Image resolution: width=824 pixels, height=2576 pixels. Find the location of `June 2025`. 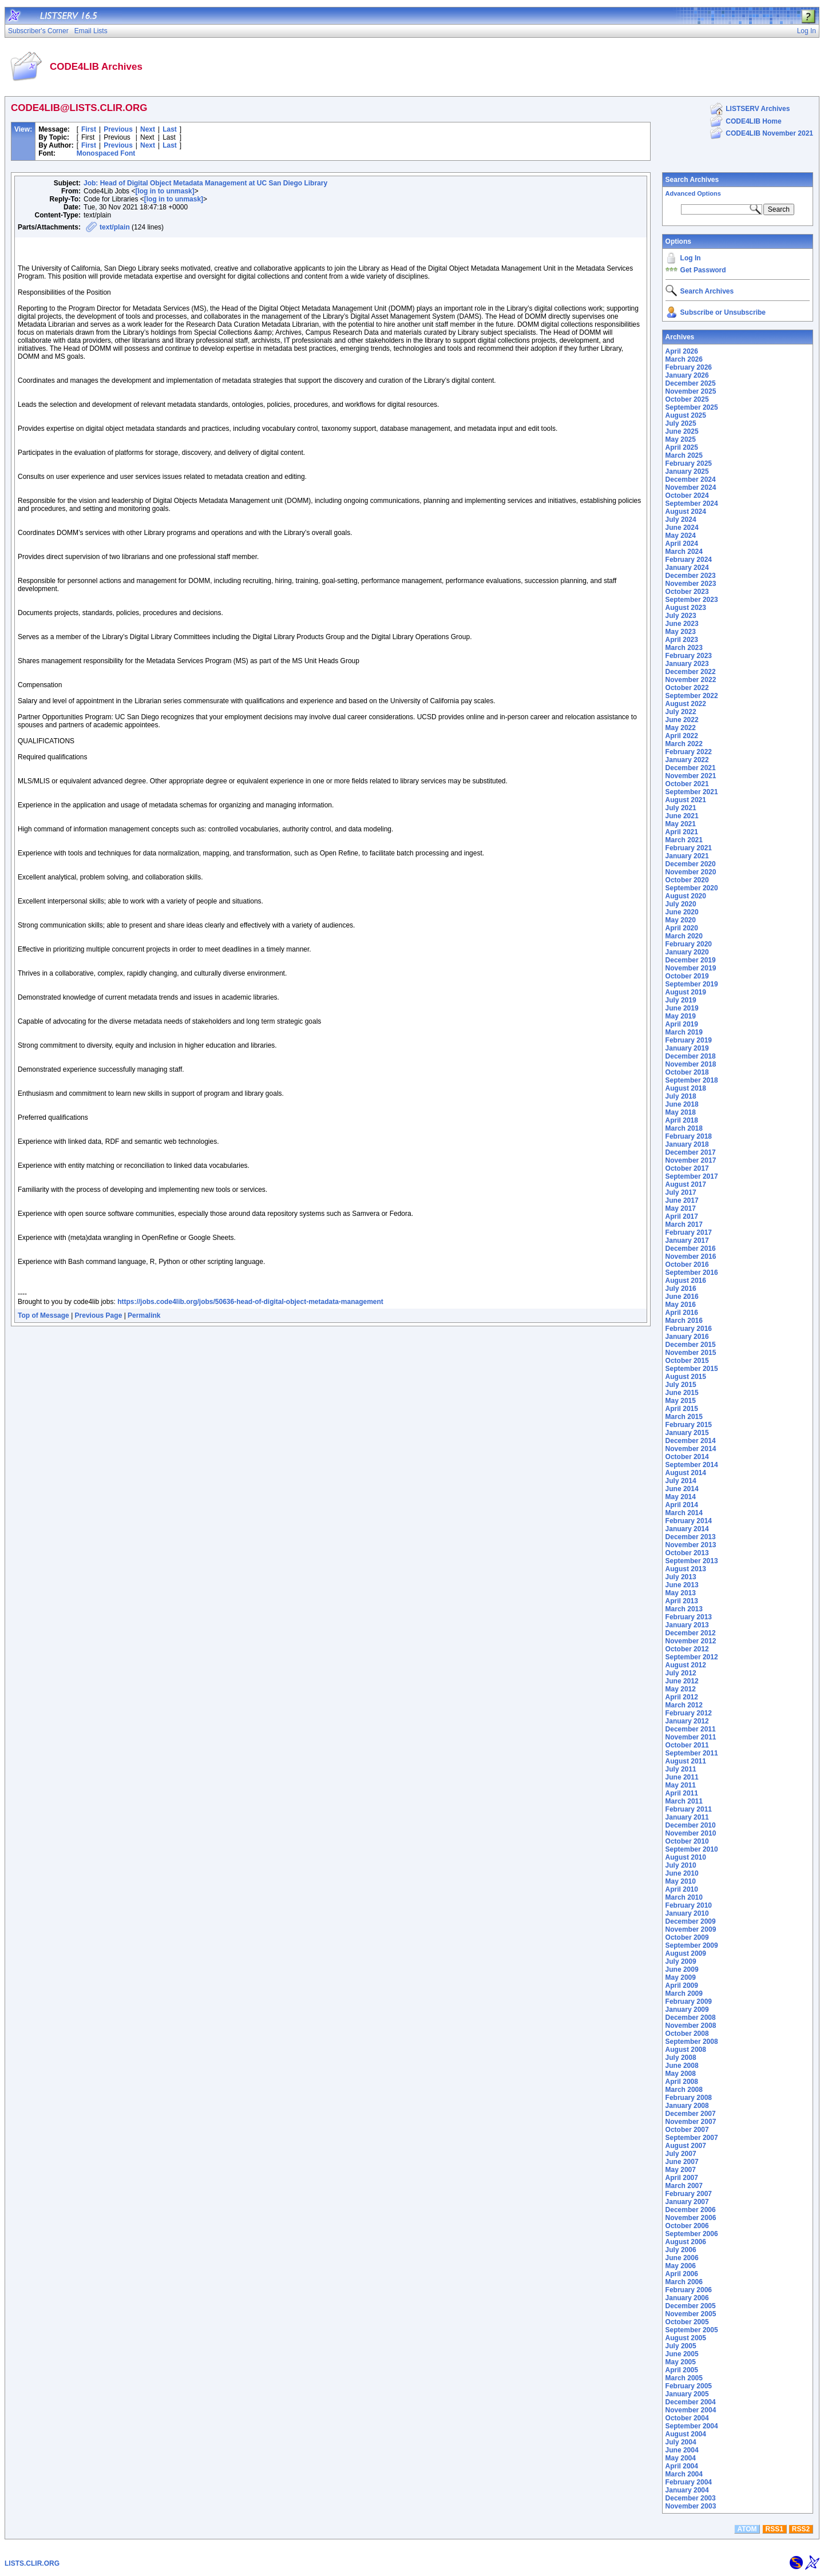

June 2025 is located at coordinates (682, 431).